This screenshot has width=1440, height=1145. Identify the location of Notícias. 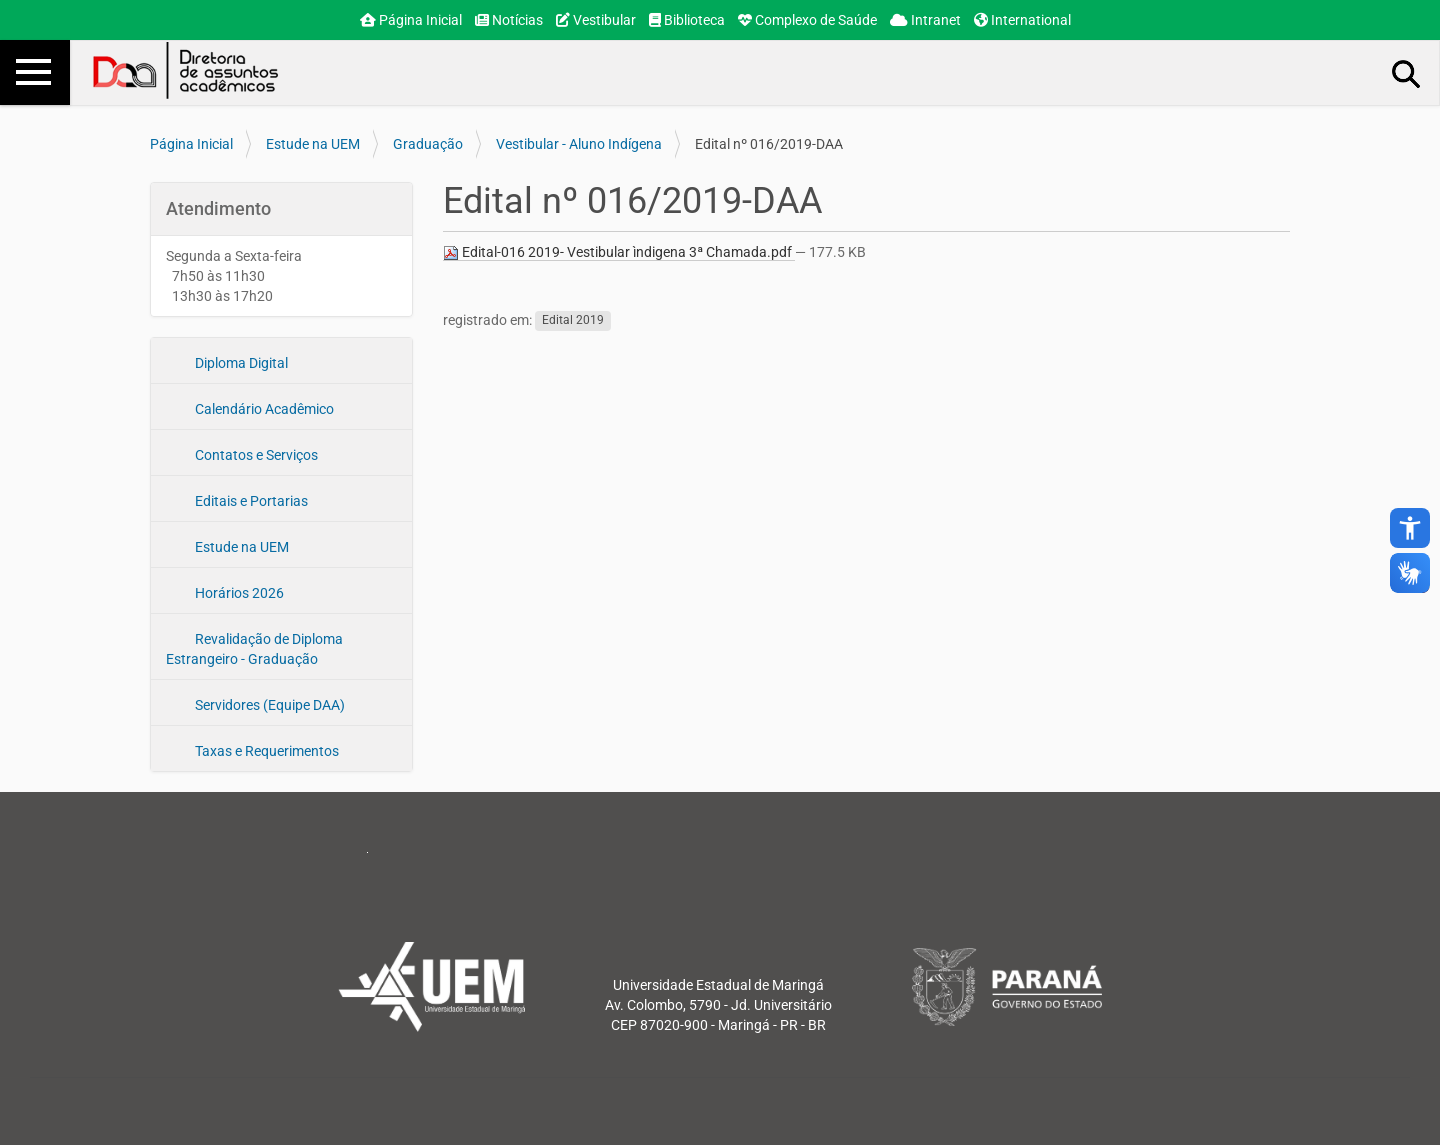
(509, 20).